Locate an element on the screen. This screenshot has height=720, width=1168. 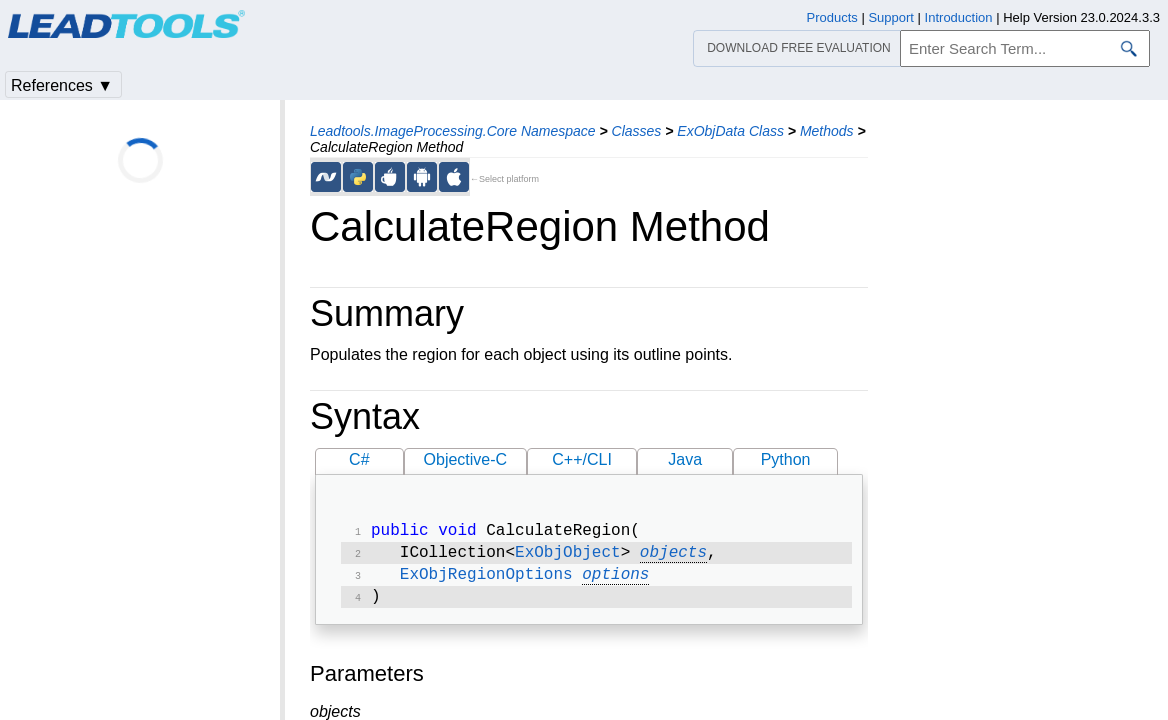
options is located at coordinates (615, 581).